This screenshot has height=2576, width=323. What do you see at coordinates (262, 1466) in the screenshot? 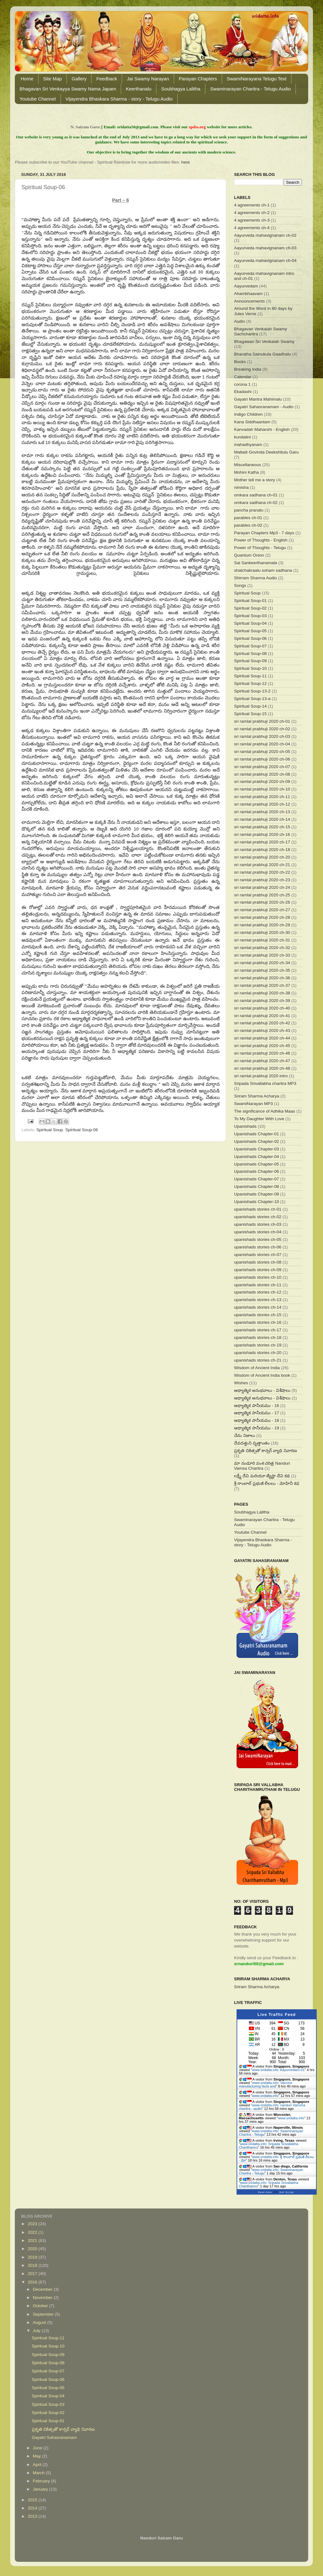
I see `మా నండూరి వంశ చరిత్ర Nanduri Vamsa Charitra` at bounding box center [262, 1466].